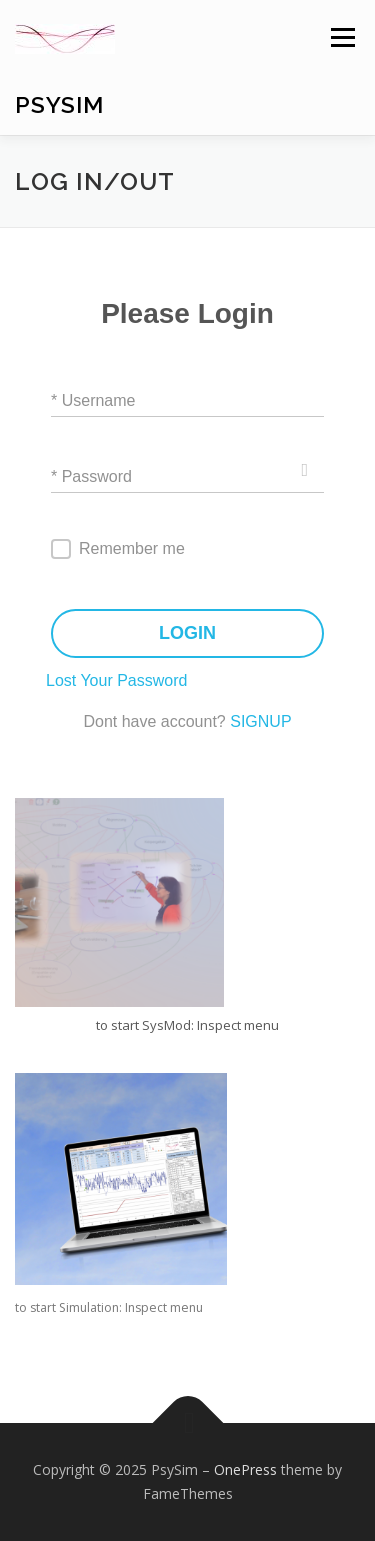 The height and width of the screenshot is (1541, 375). Describe the element at coordinates (91, 475) in the screenshot. I see `* Password` at that location.